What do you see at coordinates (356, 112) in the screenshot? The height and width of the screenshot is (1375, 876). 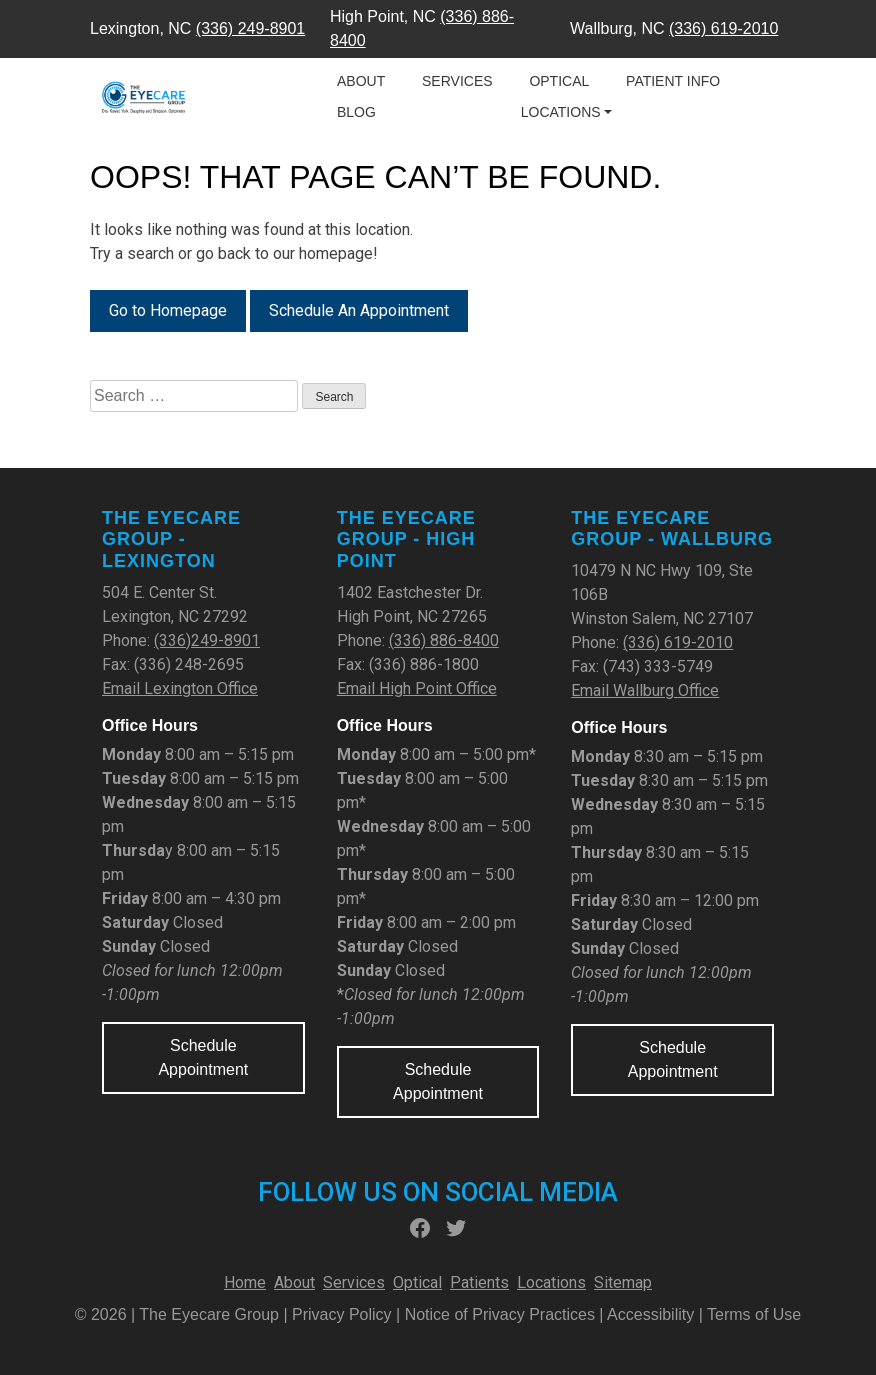 I see `Blog` at bounding box center [356, 112].